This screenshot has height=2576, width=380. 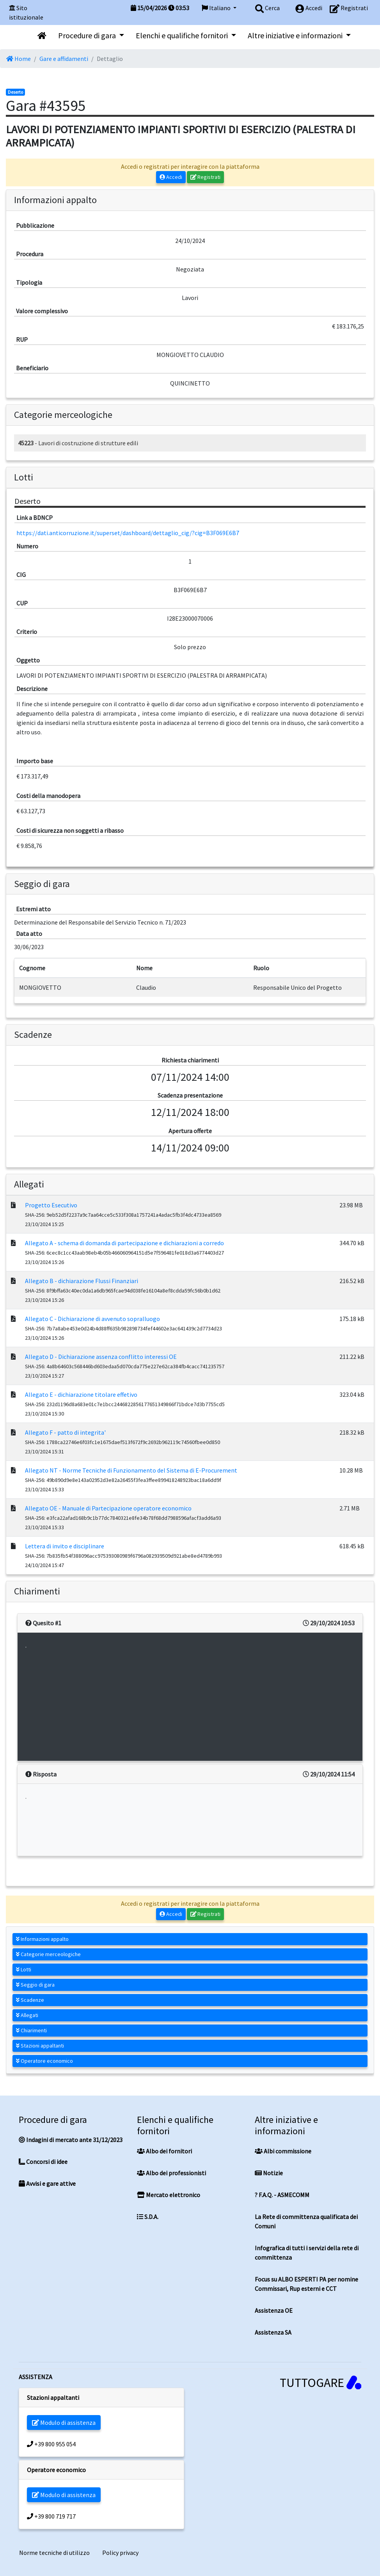 What do you see at coordinates (81, 1394) in the screenshot?
I see `Allegato E - dichiarazione titolare effetivo` at bounding box center [81, 1394].